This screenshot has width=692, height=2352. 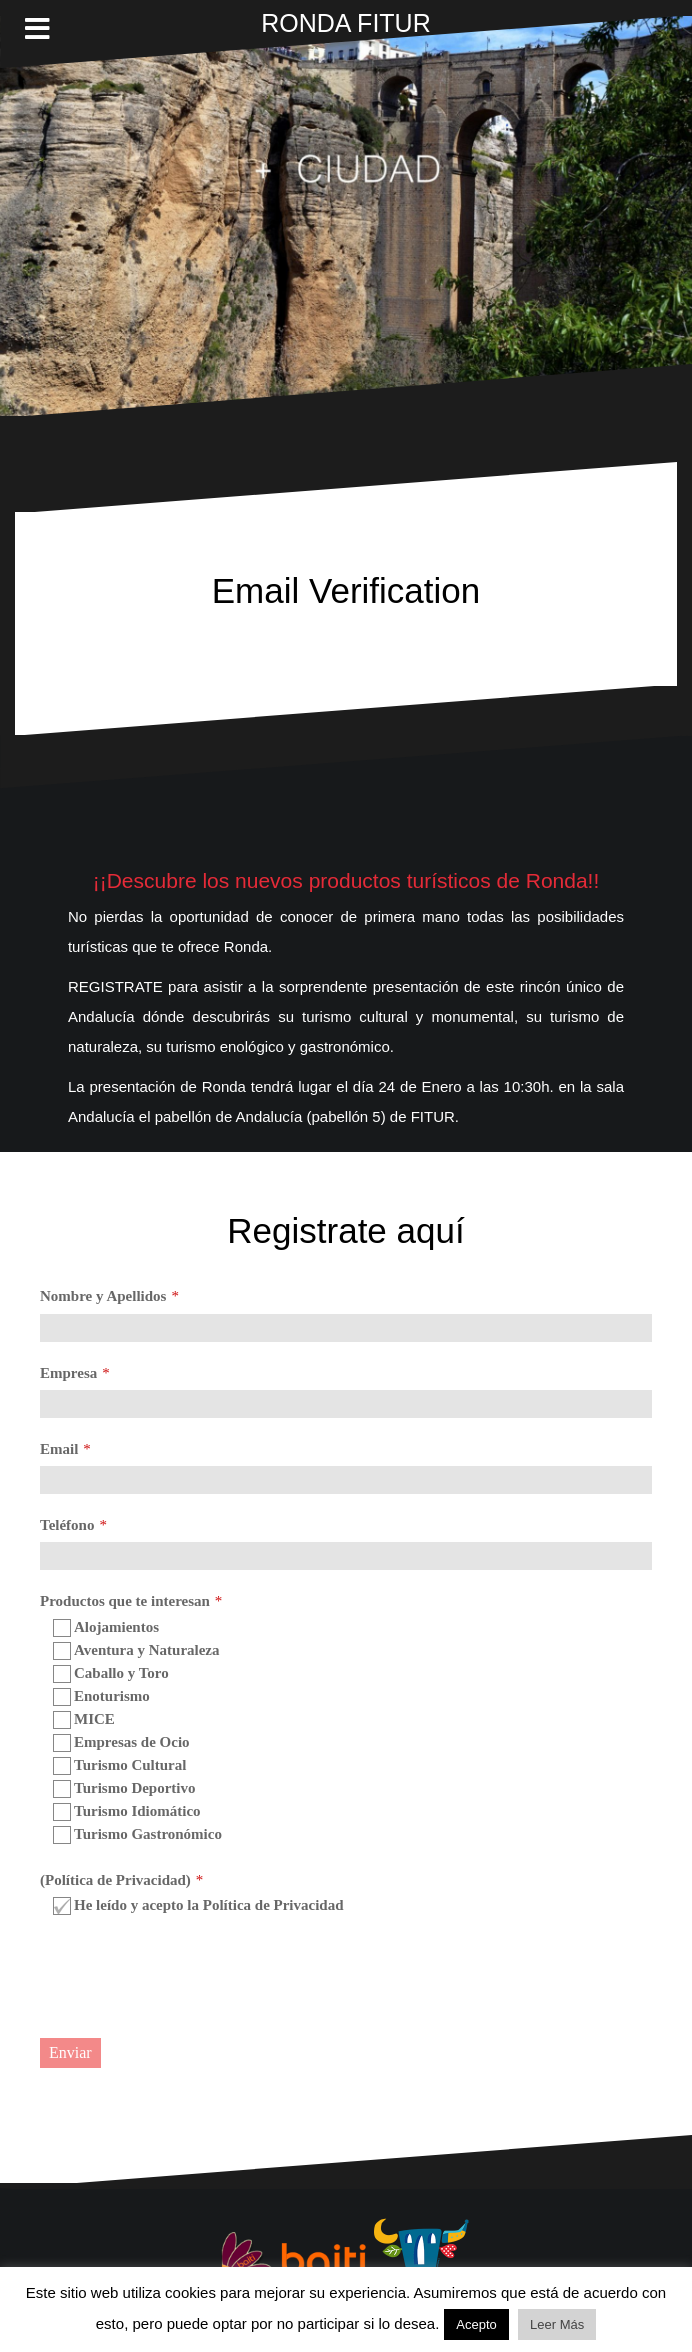 I want to click on (Política de Privacidad), so click(x=115, y=1880).